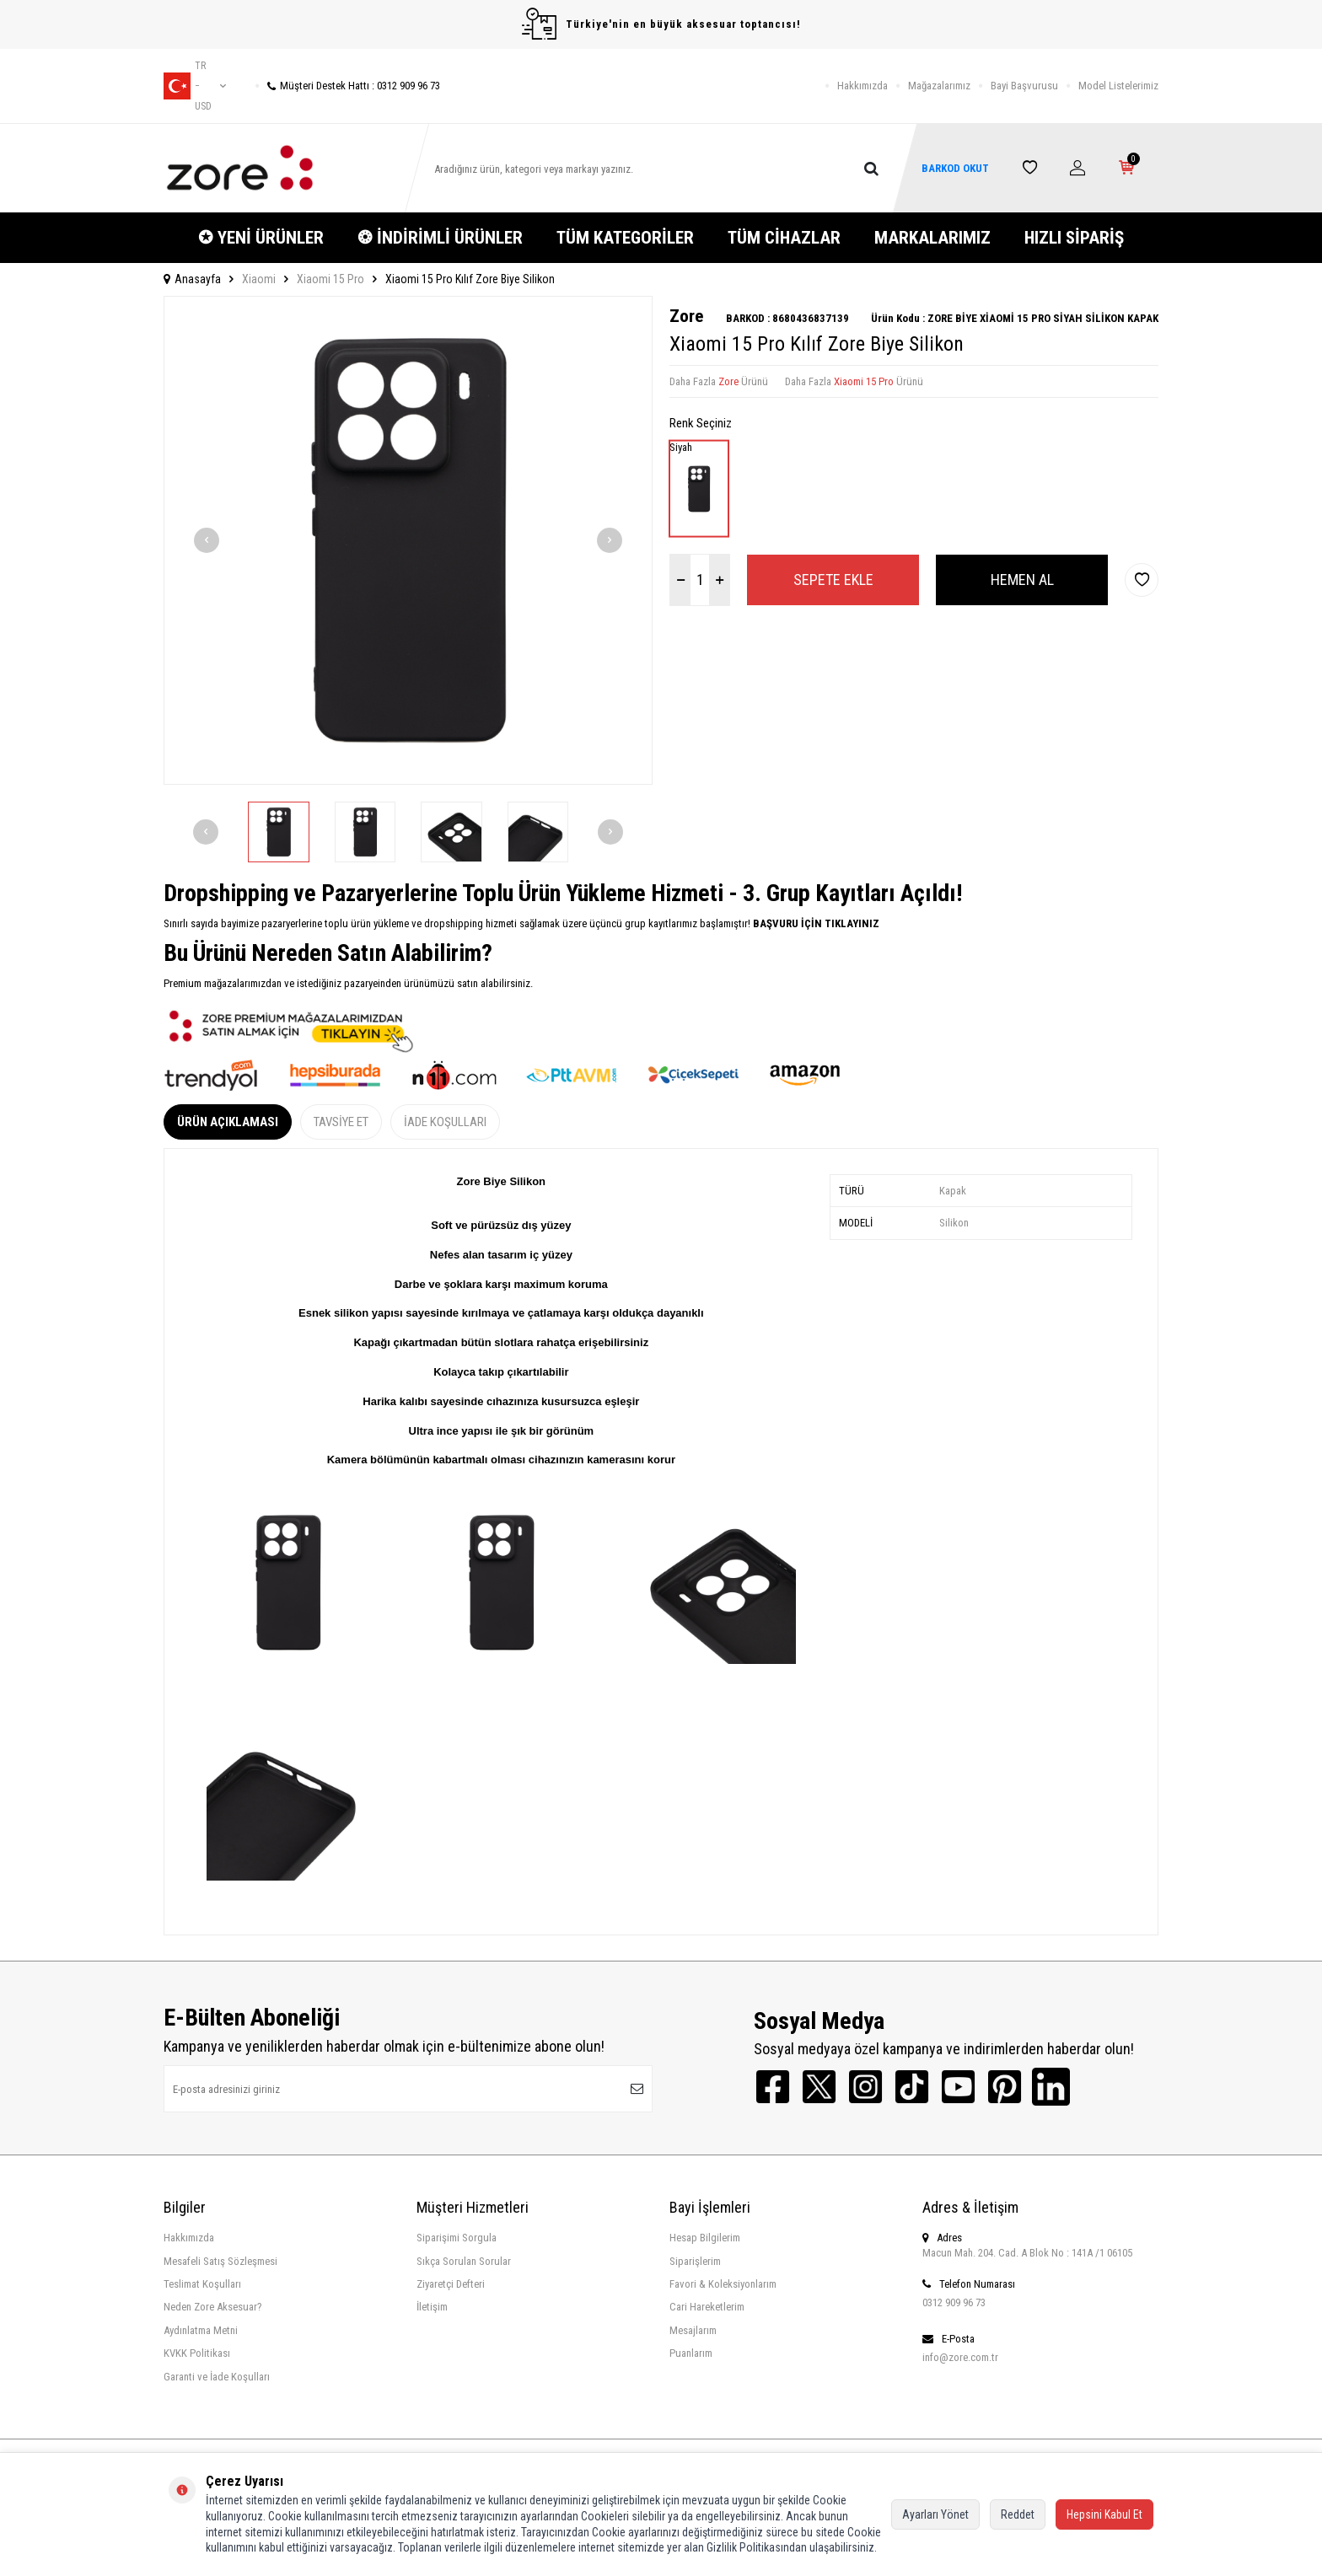 This screenshot has width=1322, height=2576. Describe the element at coordinates (706, 2306) in the screenshot. I see `Cari Hareketlerim` at that location.